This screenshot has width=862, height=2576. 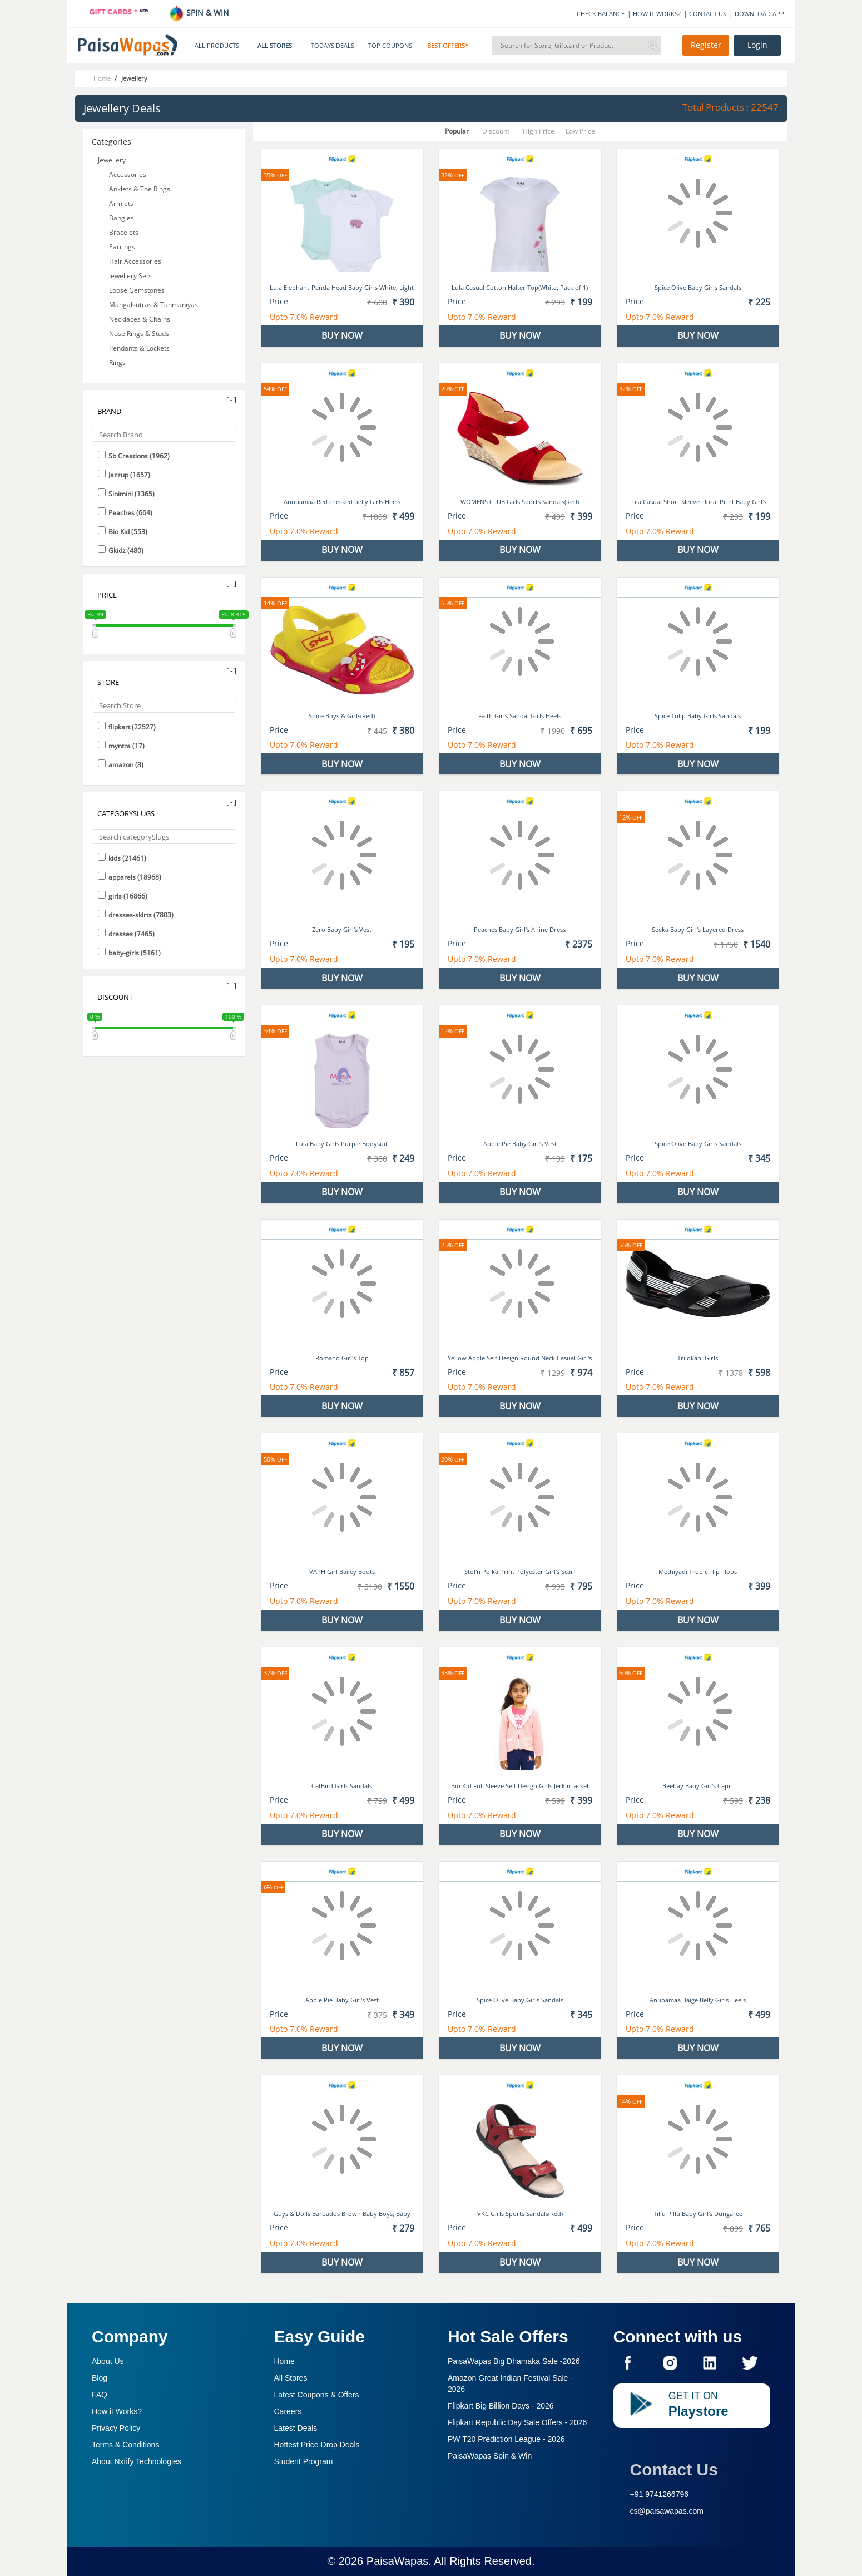 What do you see at coordinates (231, 399) in the screenshot?
I see `[ - ]` at bounding box center [231, 399].